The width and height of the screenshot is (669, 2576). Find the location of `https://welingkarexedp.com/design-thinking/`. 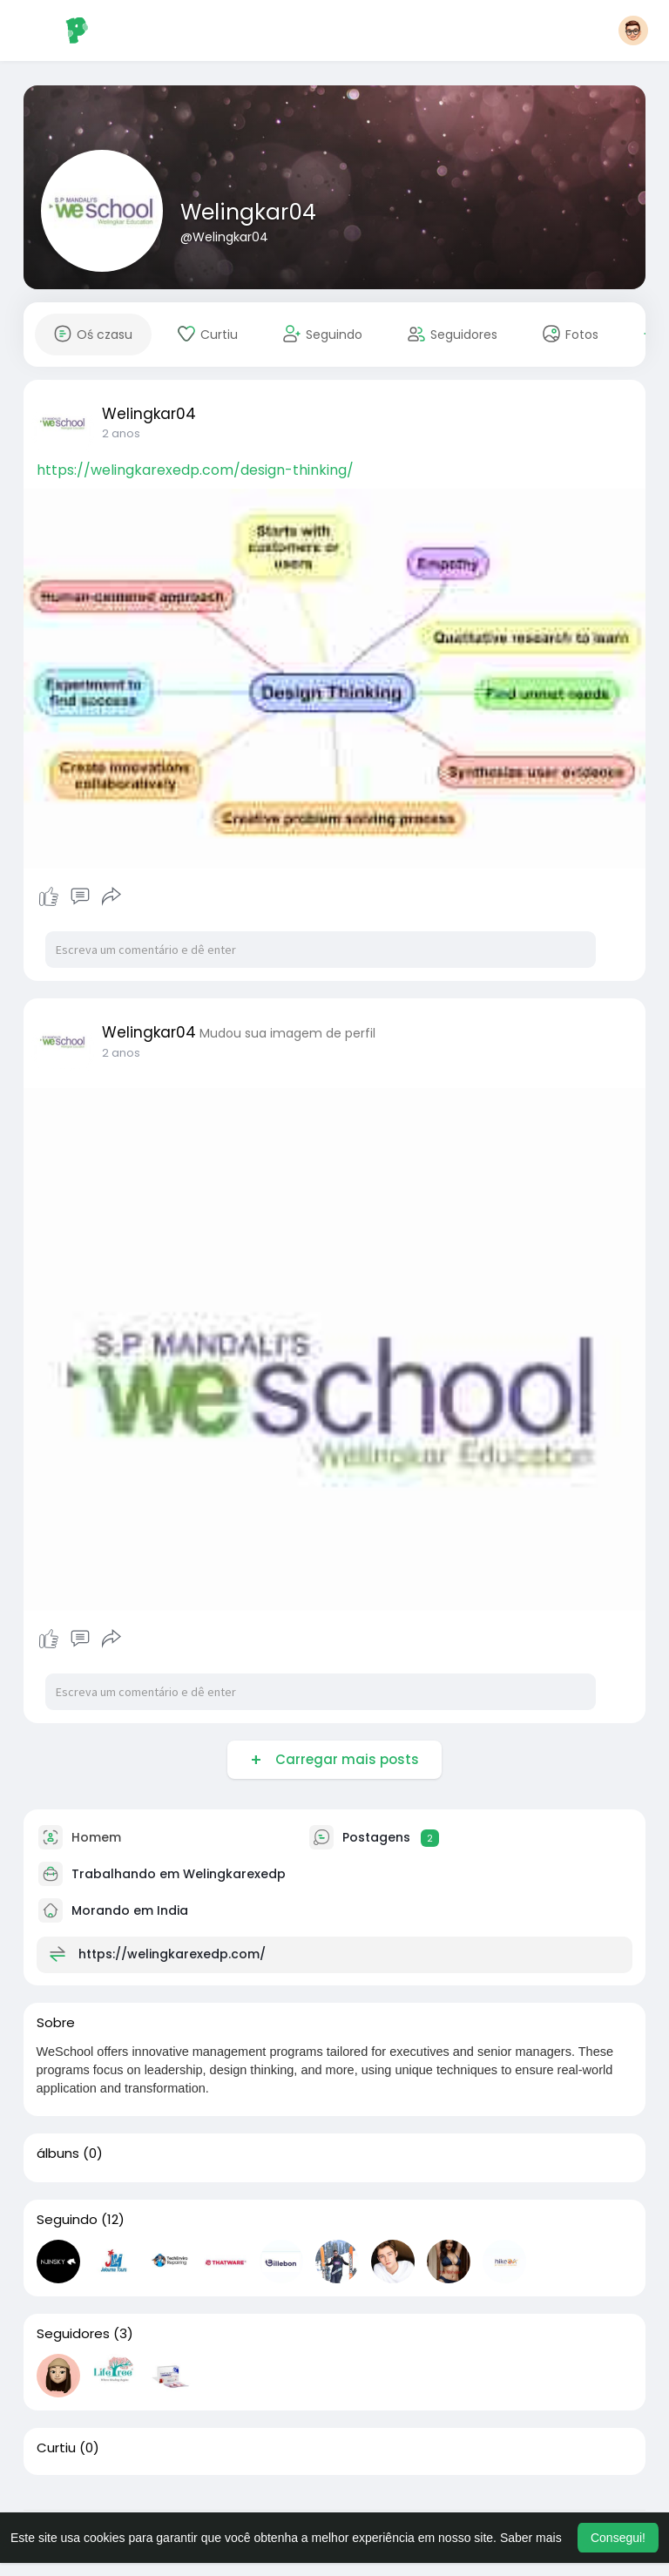

https://welingkarexedp.com/design-thinking/ is located at coordinates (195, 470).